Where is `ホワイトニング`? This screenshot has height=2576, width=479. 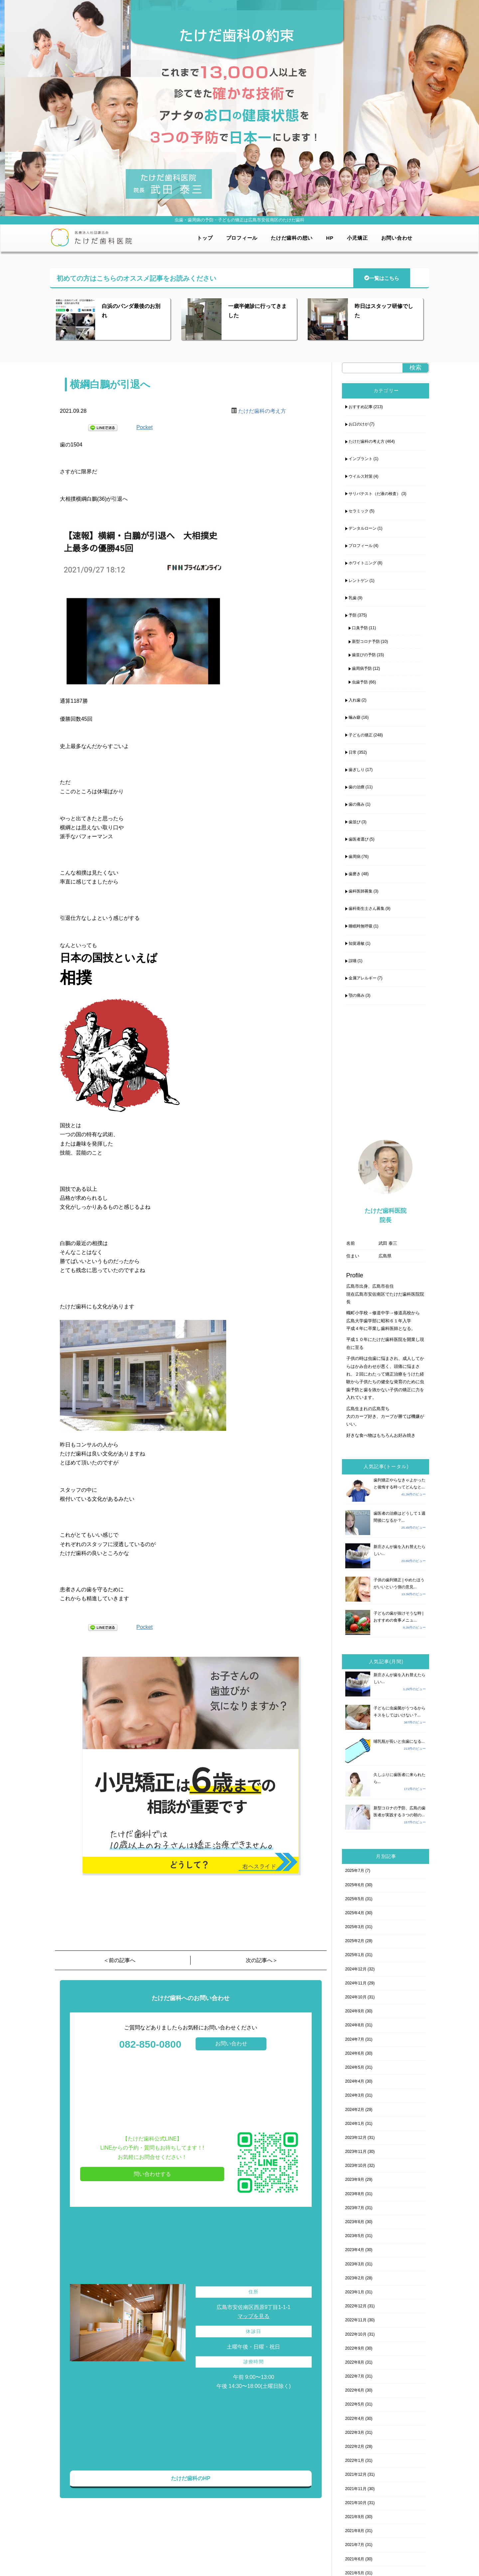 ホワイトニング is located at coordinates (363, 563).